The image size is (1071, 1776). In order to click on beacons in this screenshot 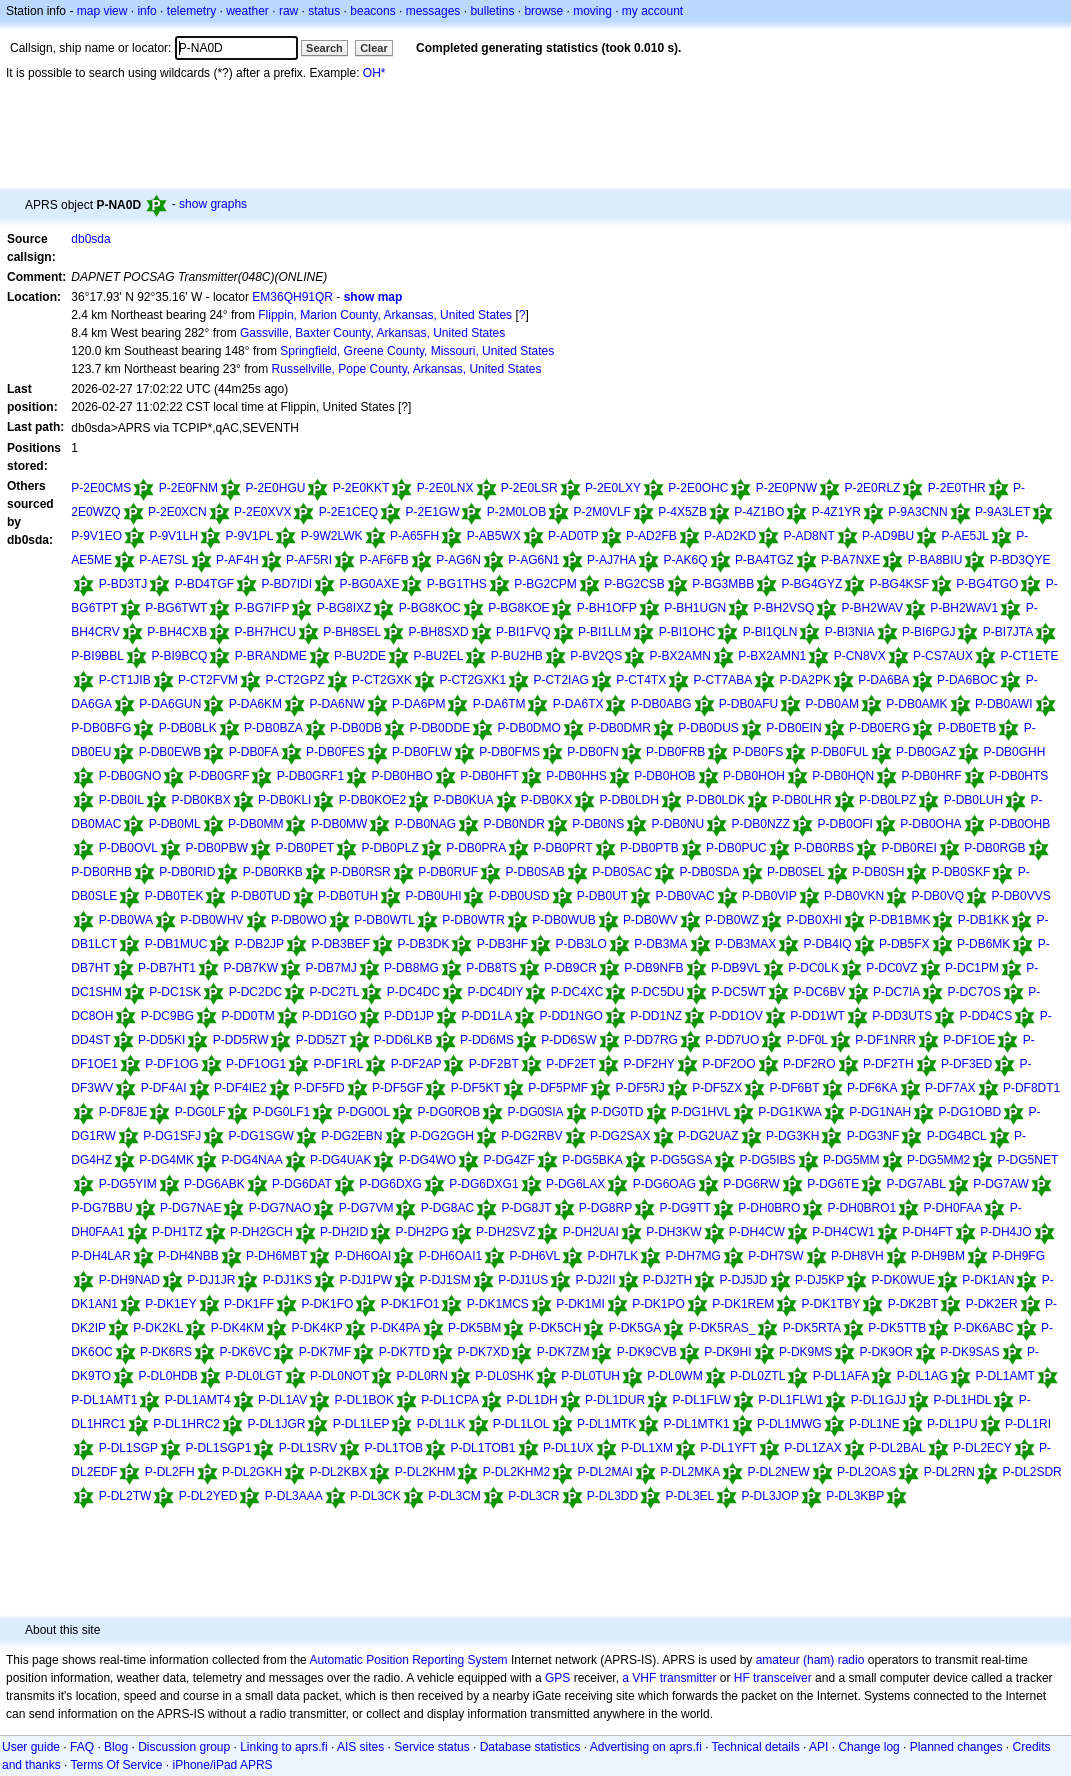, I will do `click(372, 11)`.